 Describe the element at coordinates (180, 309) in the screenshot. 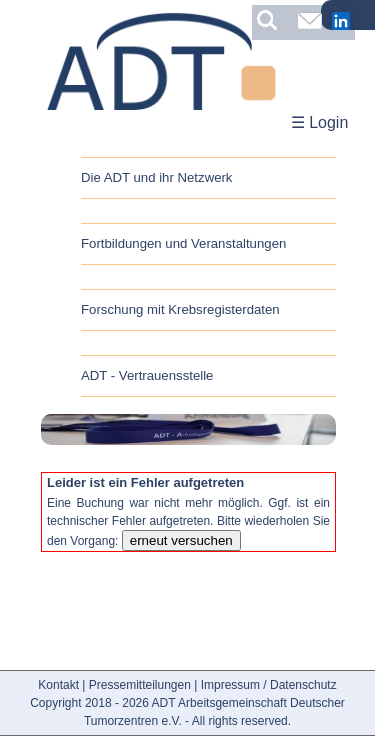

I see `Forschung mit Krebsregisterdaten` at that location.